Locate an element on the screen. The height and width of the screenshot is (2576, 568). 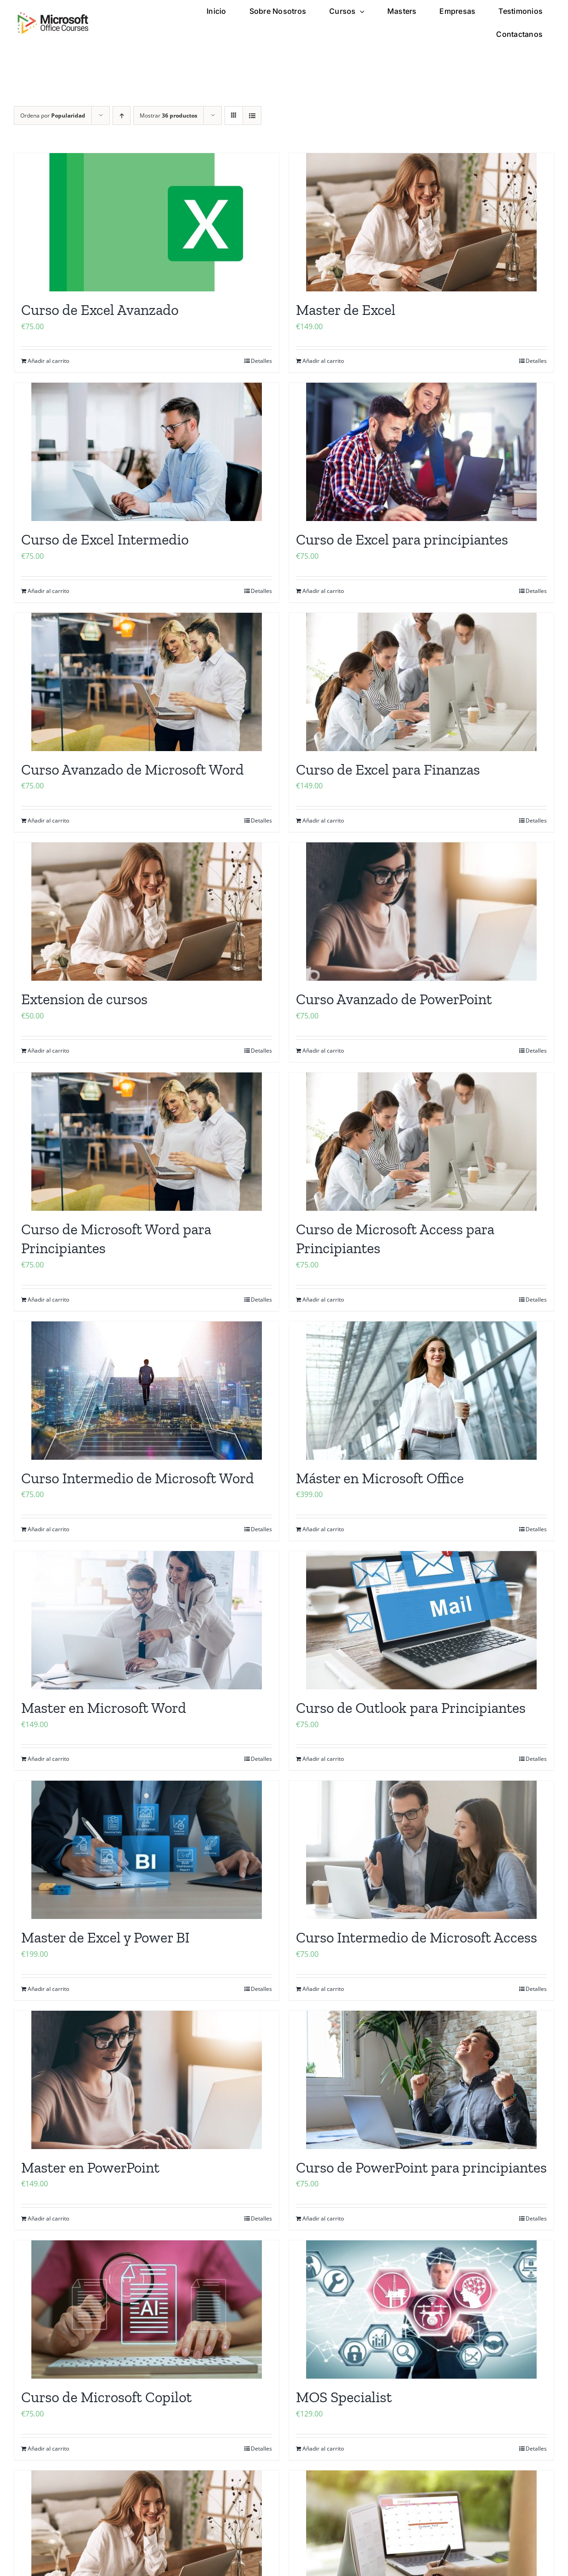
[Curso de Microsoft Word para Principiantes] is located at coordinates (146, 1141).